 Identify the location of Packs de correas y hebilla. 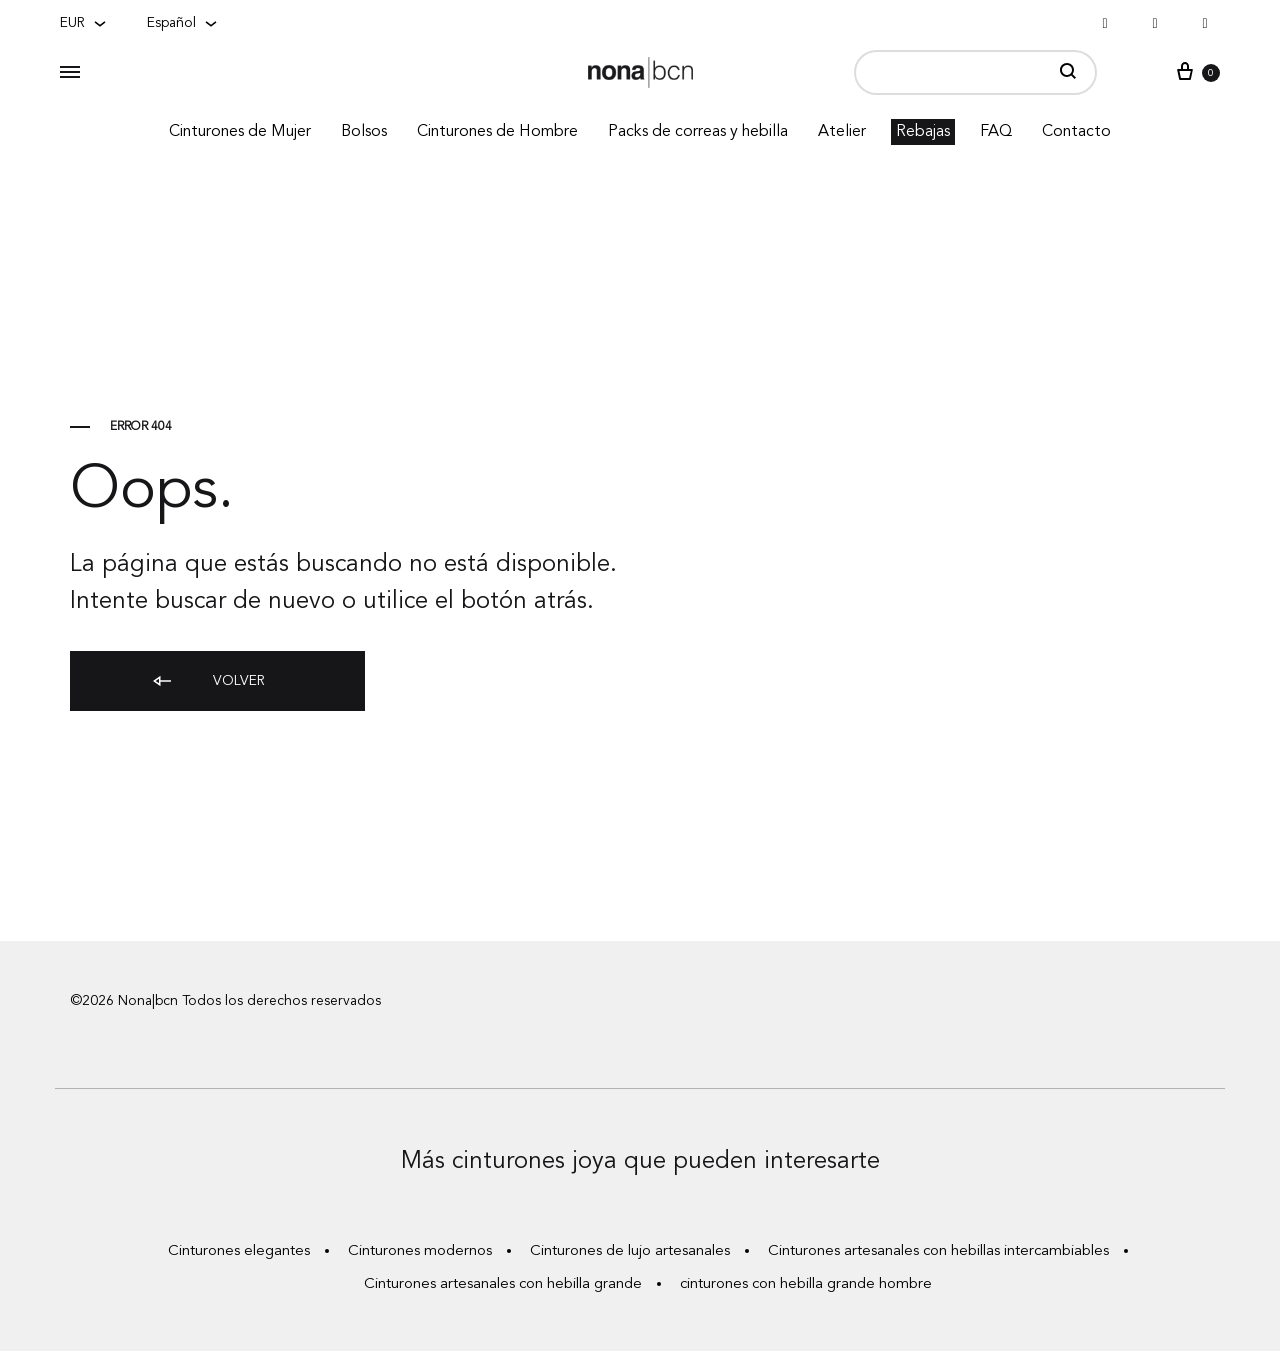
(698, 132).